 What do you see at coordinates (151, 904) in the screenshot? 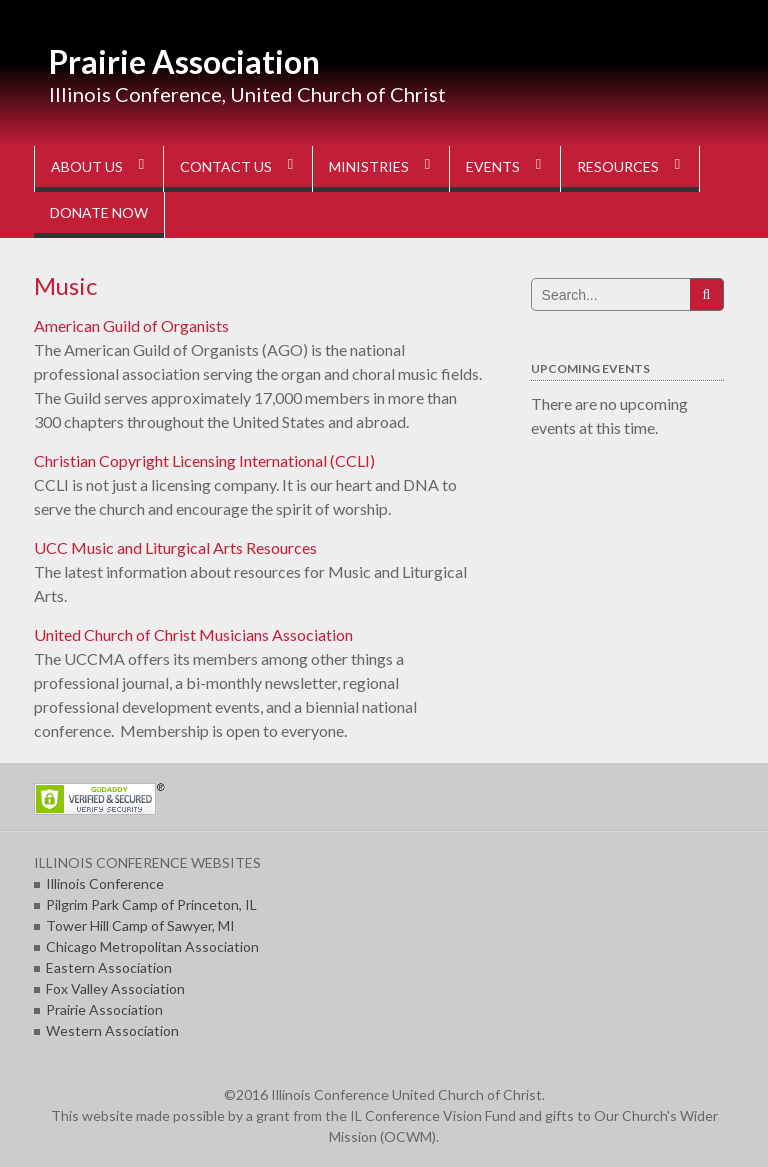
I see `Pilgrim Park Camp of Princeton, IL` at bounding box center [151, 904].